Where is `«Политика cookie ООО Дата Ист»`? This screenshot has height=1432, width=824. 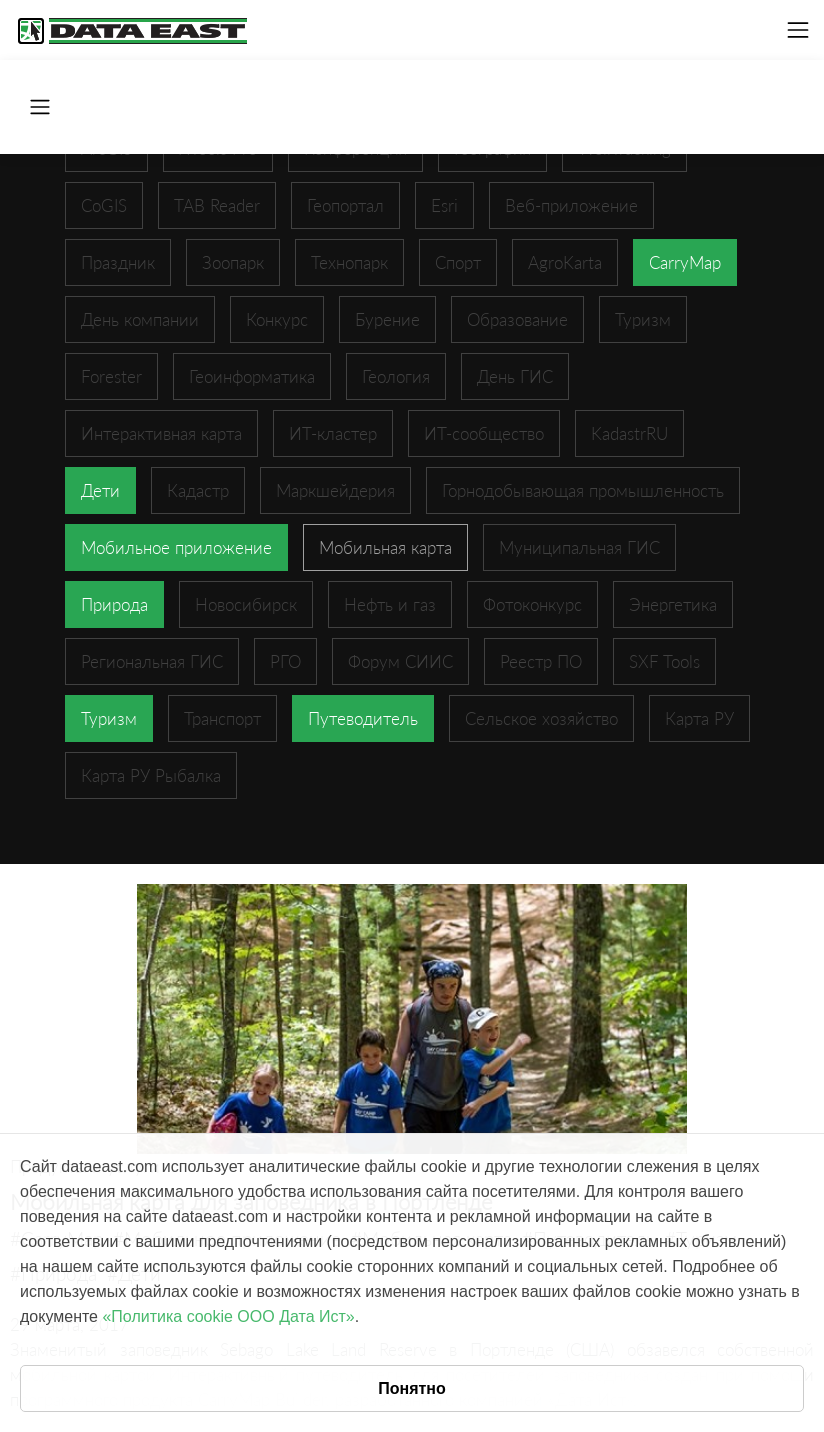
«Политика cookie ООО Дата Ист» is located at coordinates (228, 1316).